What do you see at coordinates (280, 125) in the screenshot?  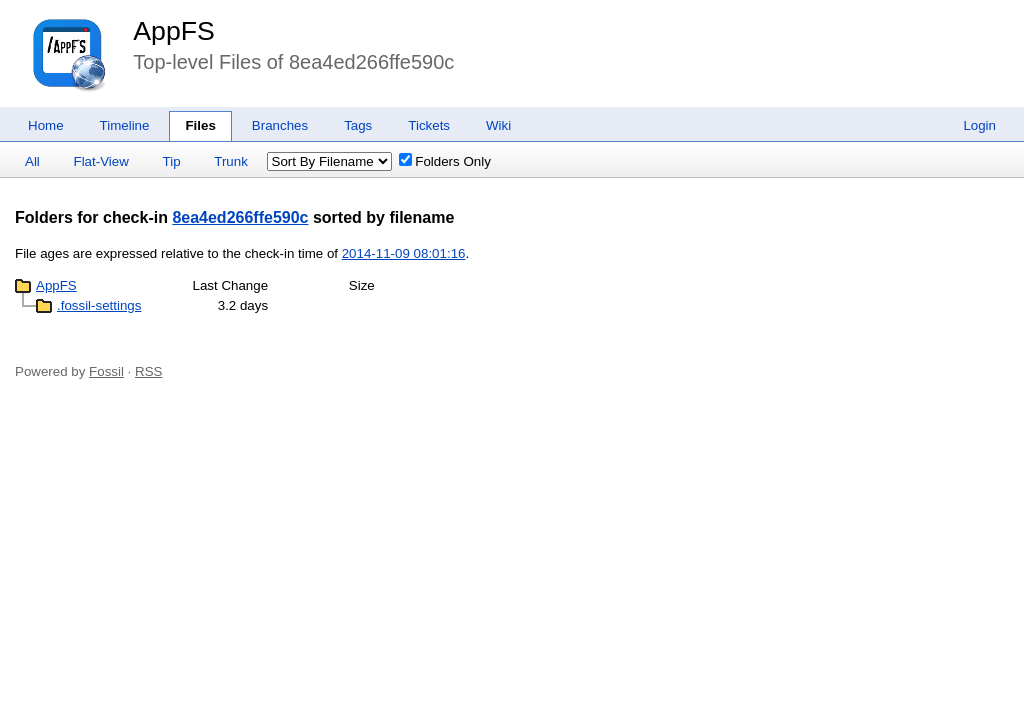 I see `Branches` at bounding box center [280, 125].